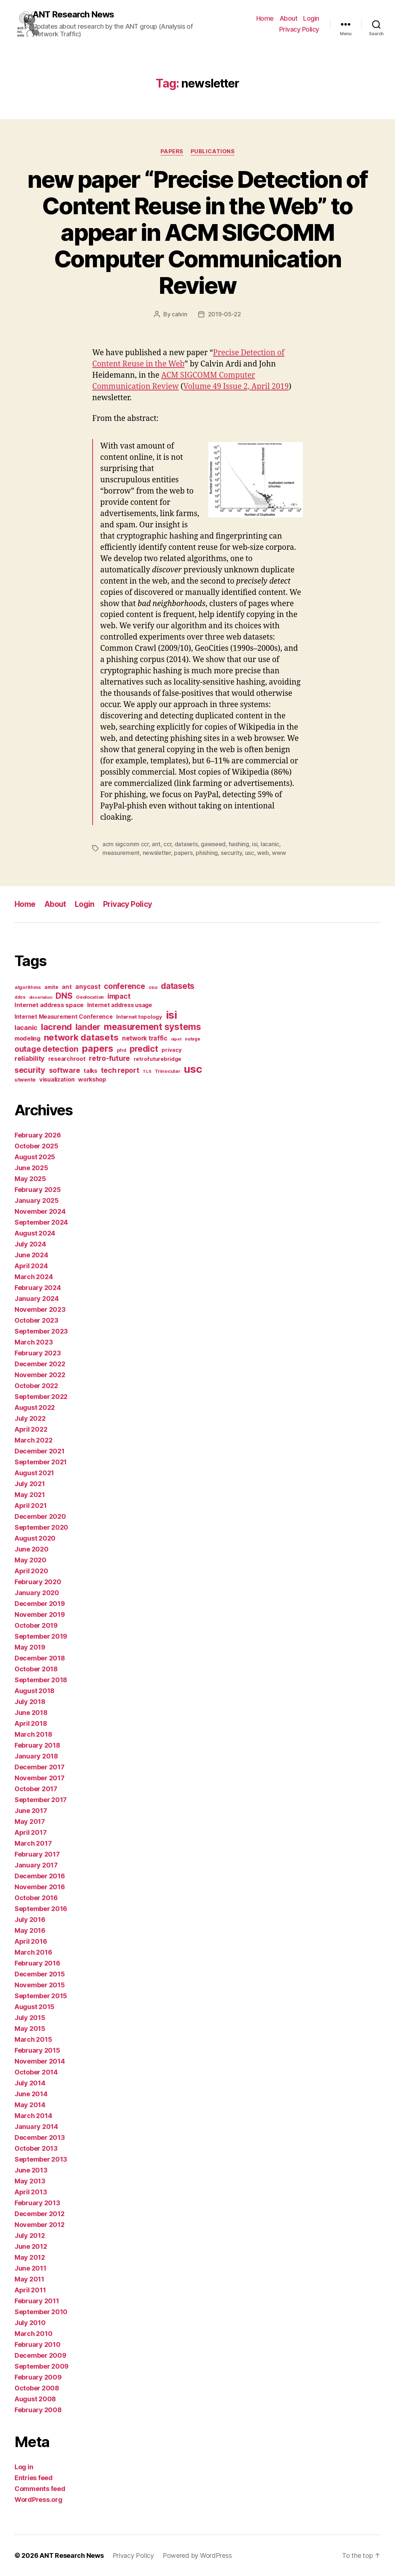 The height and width of the screenshot is (2576, 395). What do you see at coordinates (30, 1494) in the screenshot?
I see `May 2021` at bounding box center [30, 1494].